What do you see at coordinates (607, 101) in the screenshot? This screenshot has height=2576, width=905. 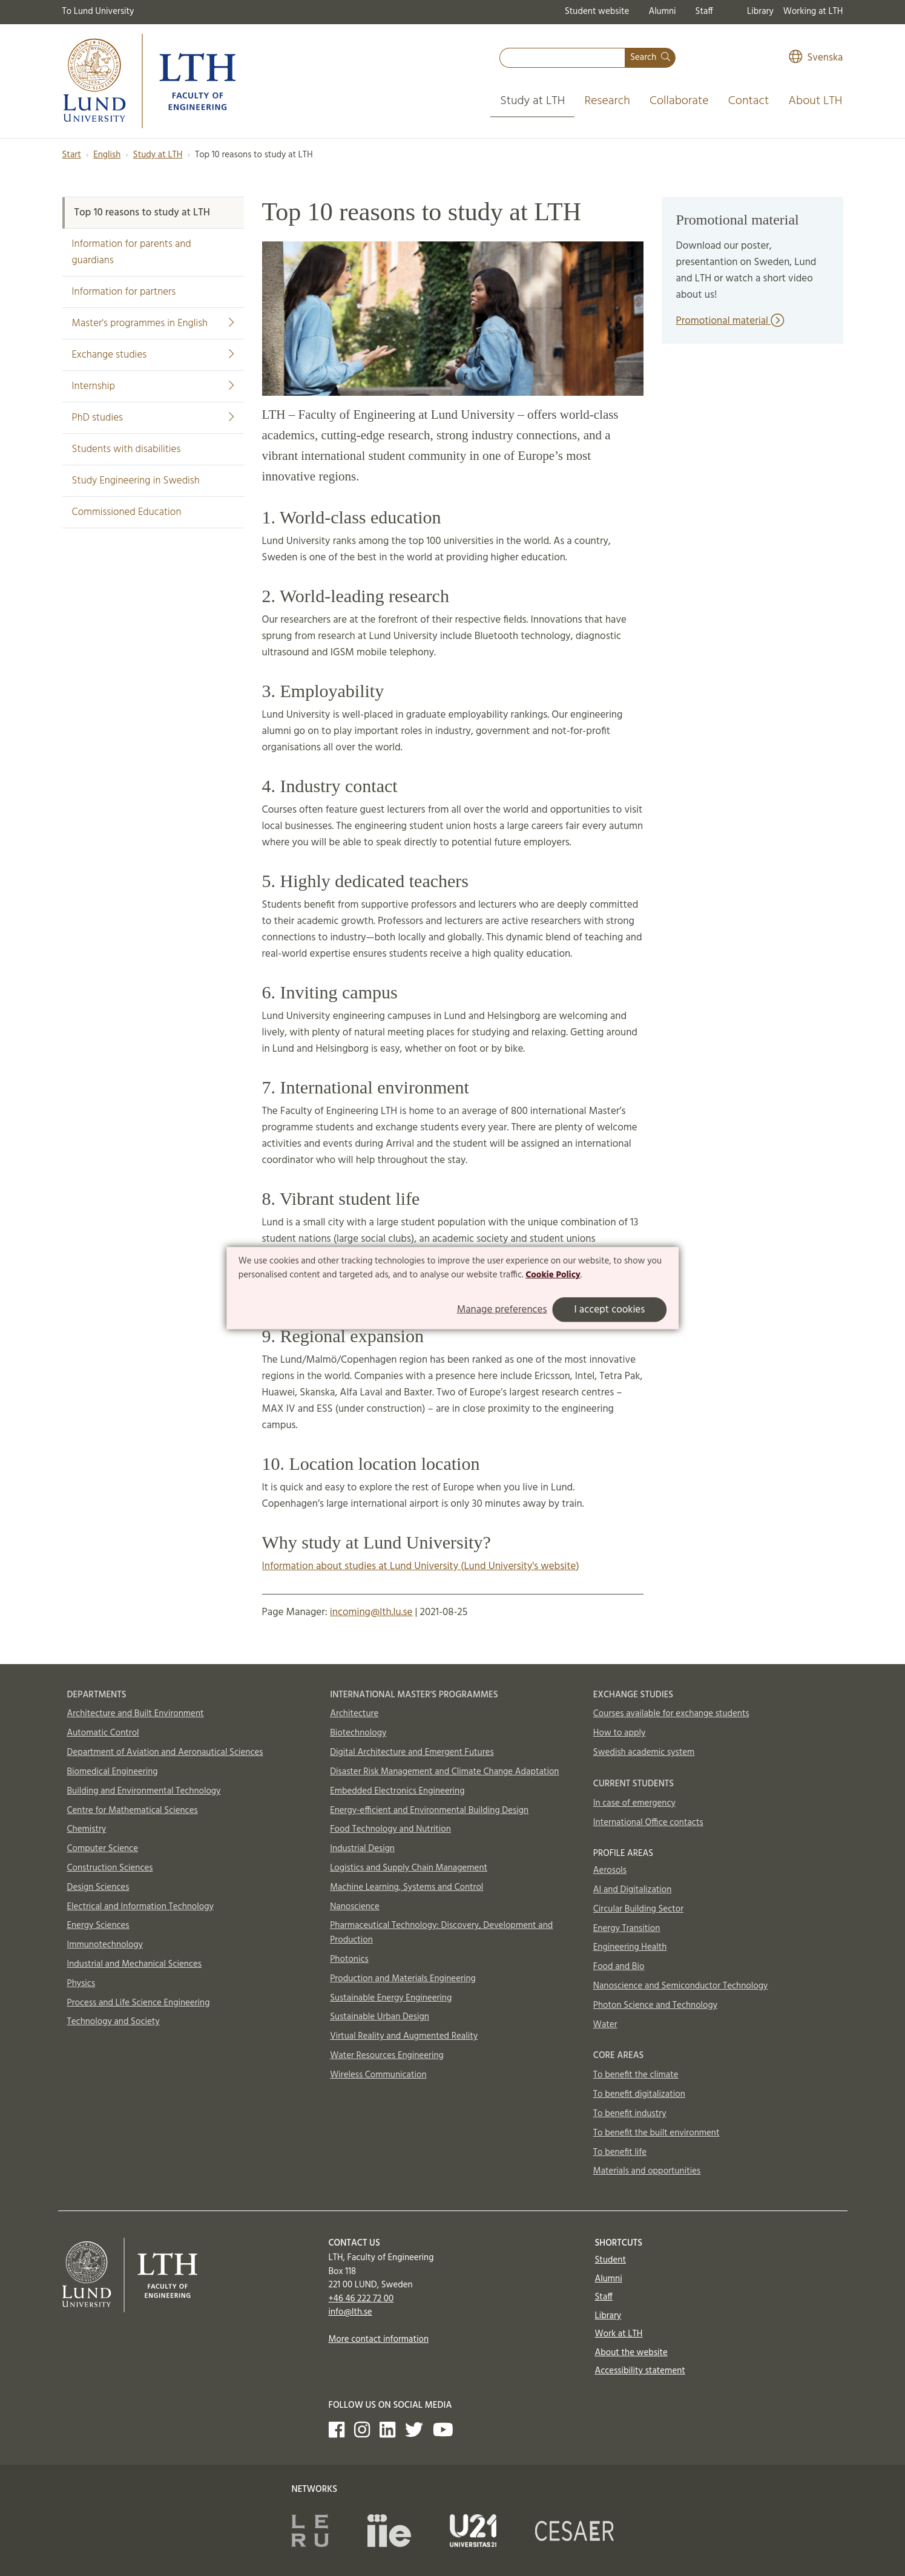 I see `Research` at bounding box center [607, 101].